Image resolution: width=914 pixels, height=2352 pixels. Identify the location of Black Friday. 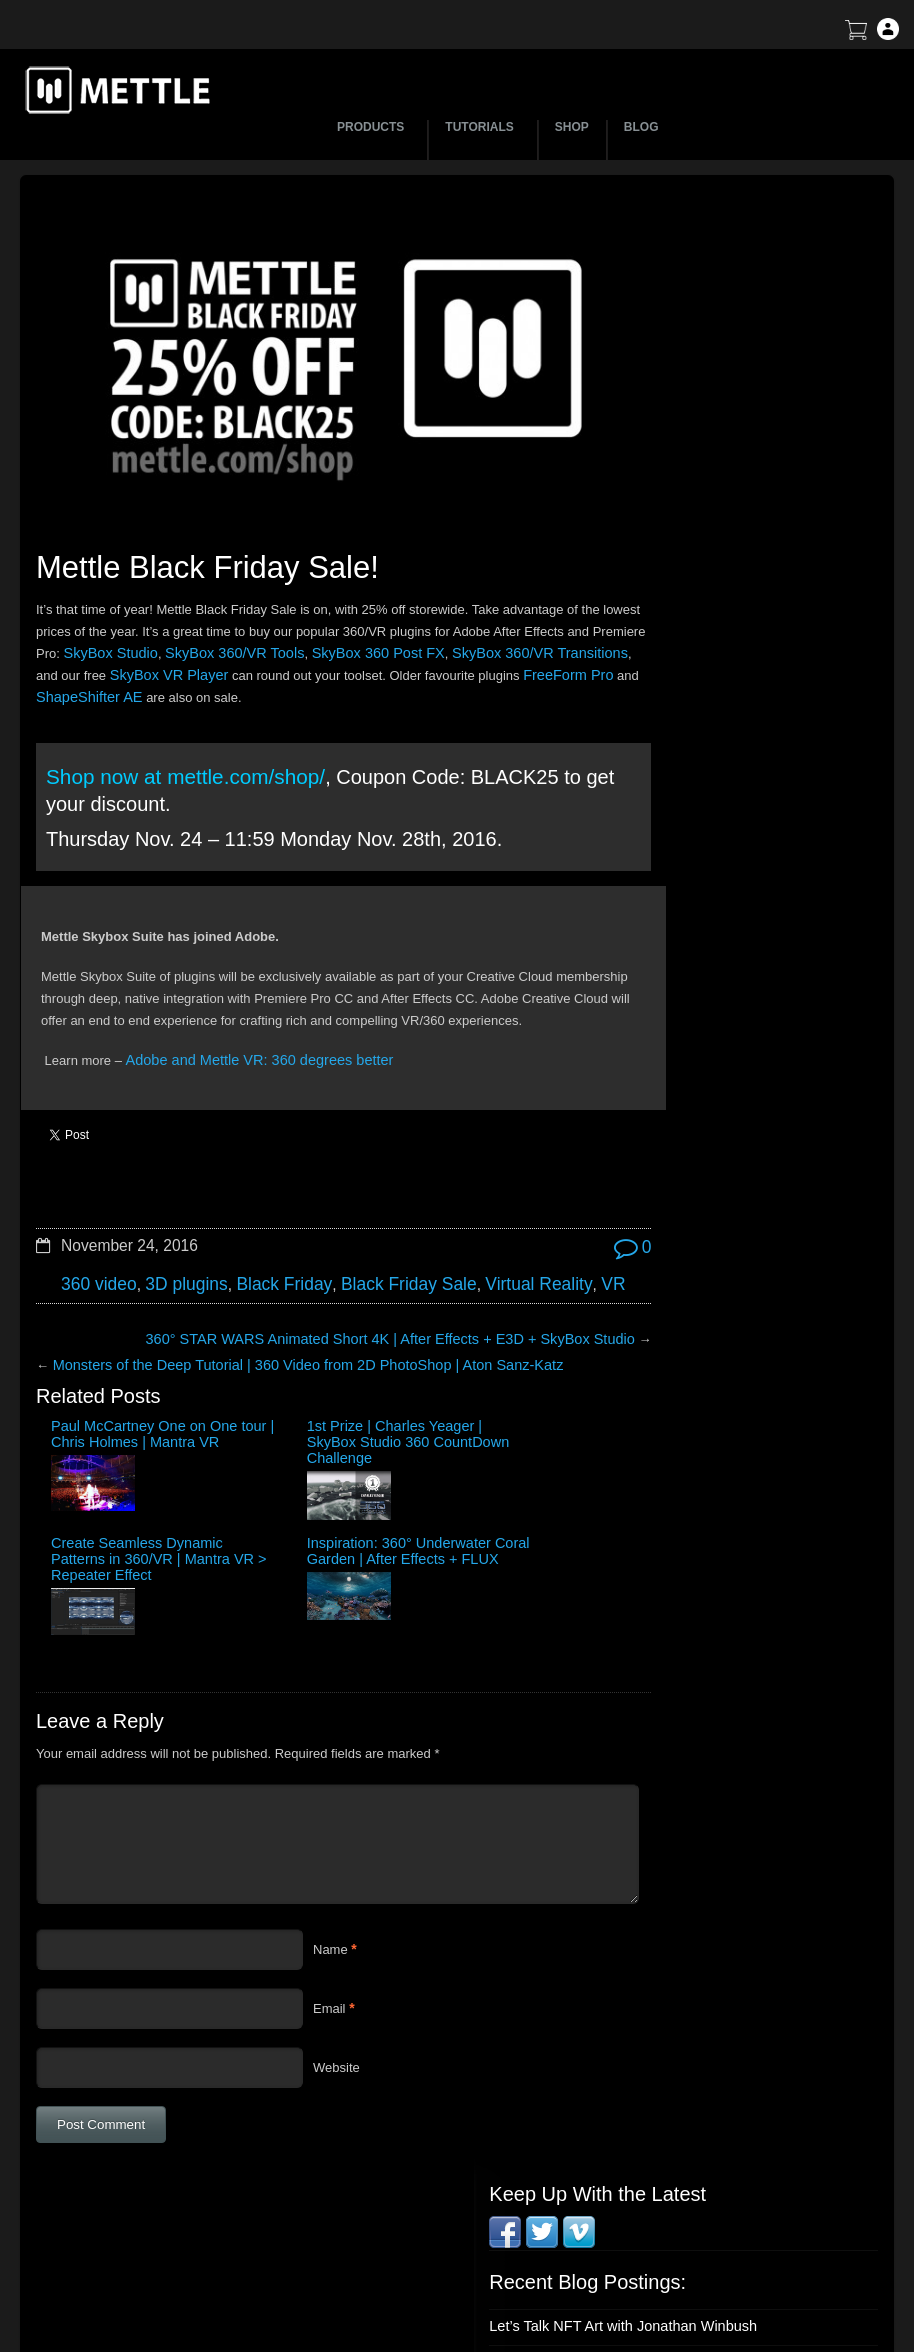
(262, 1228).